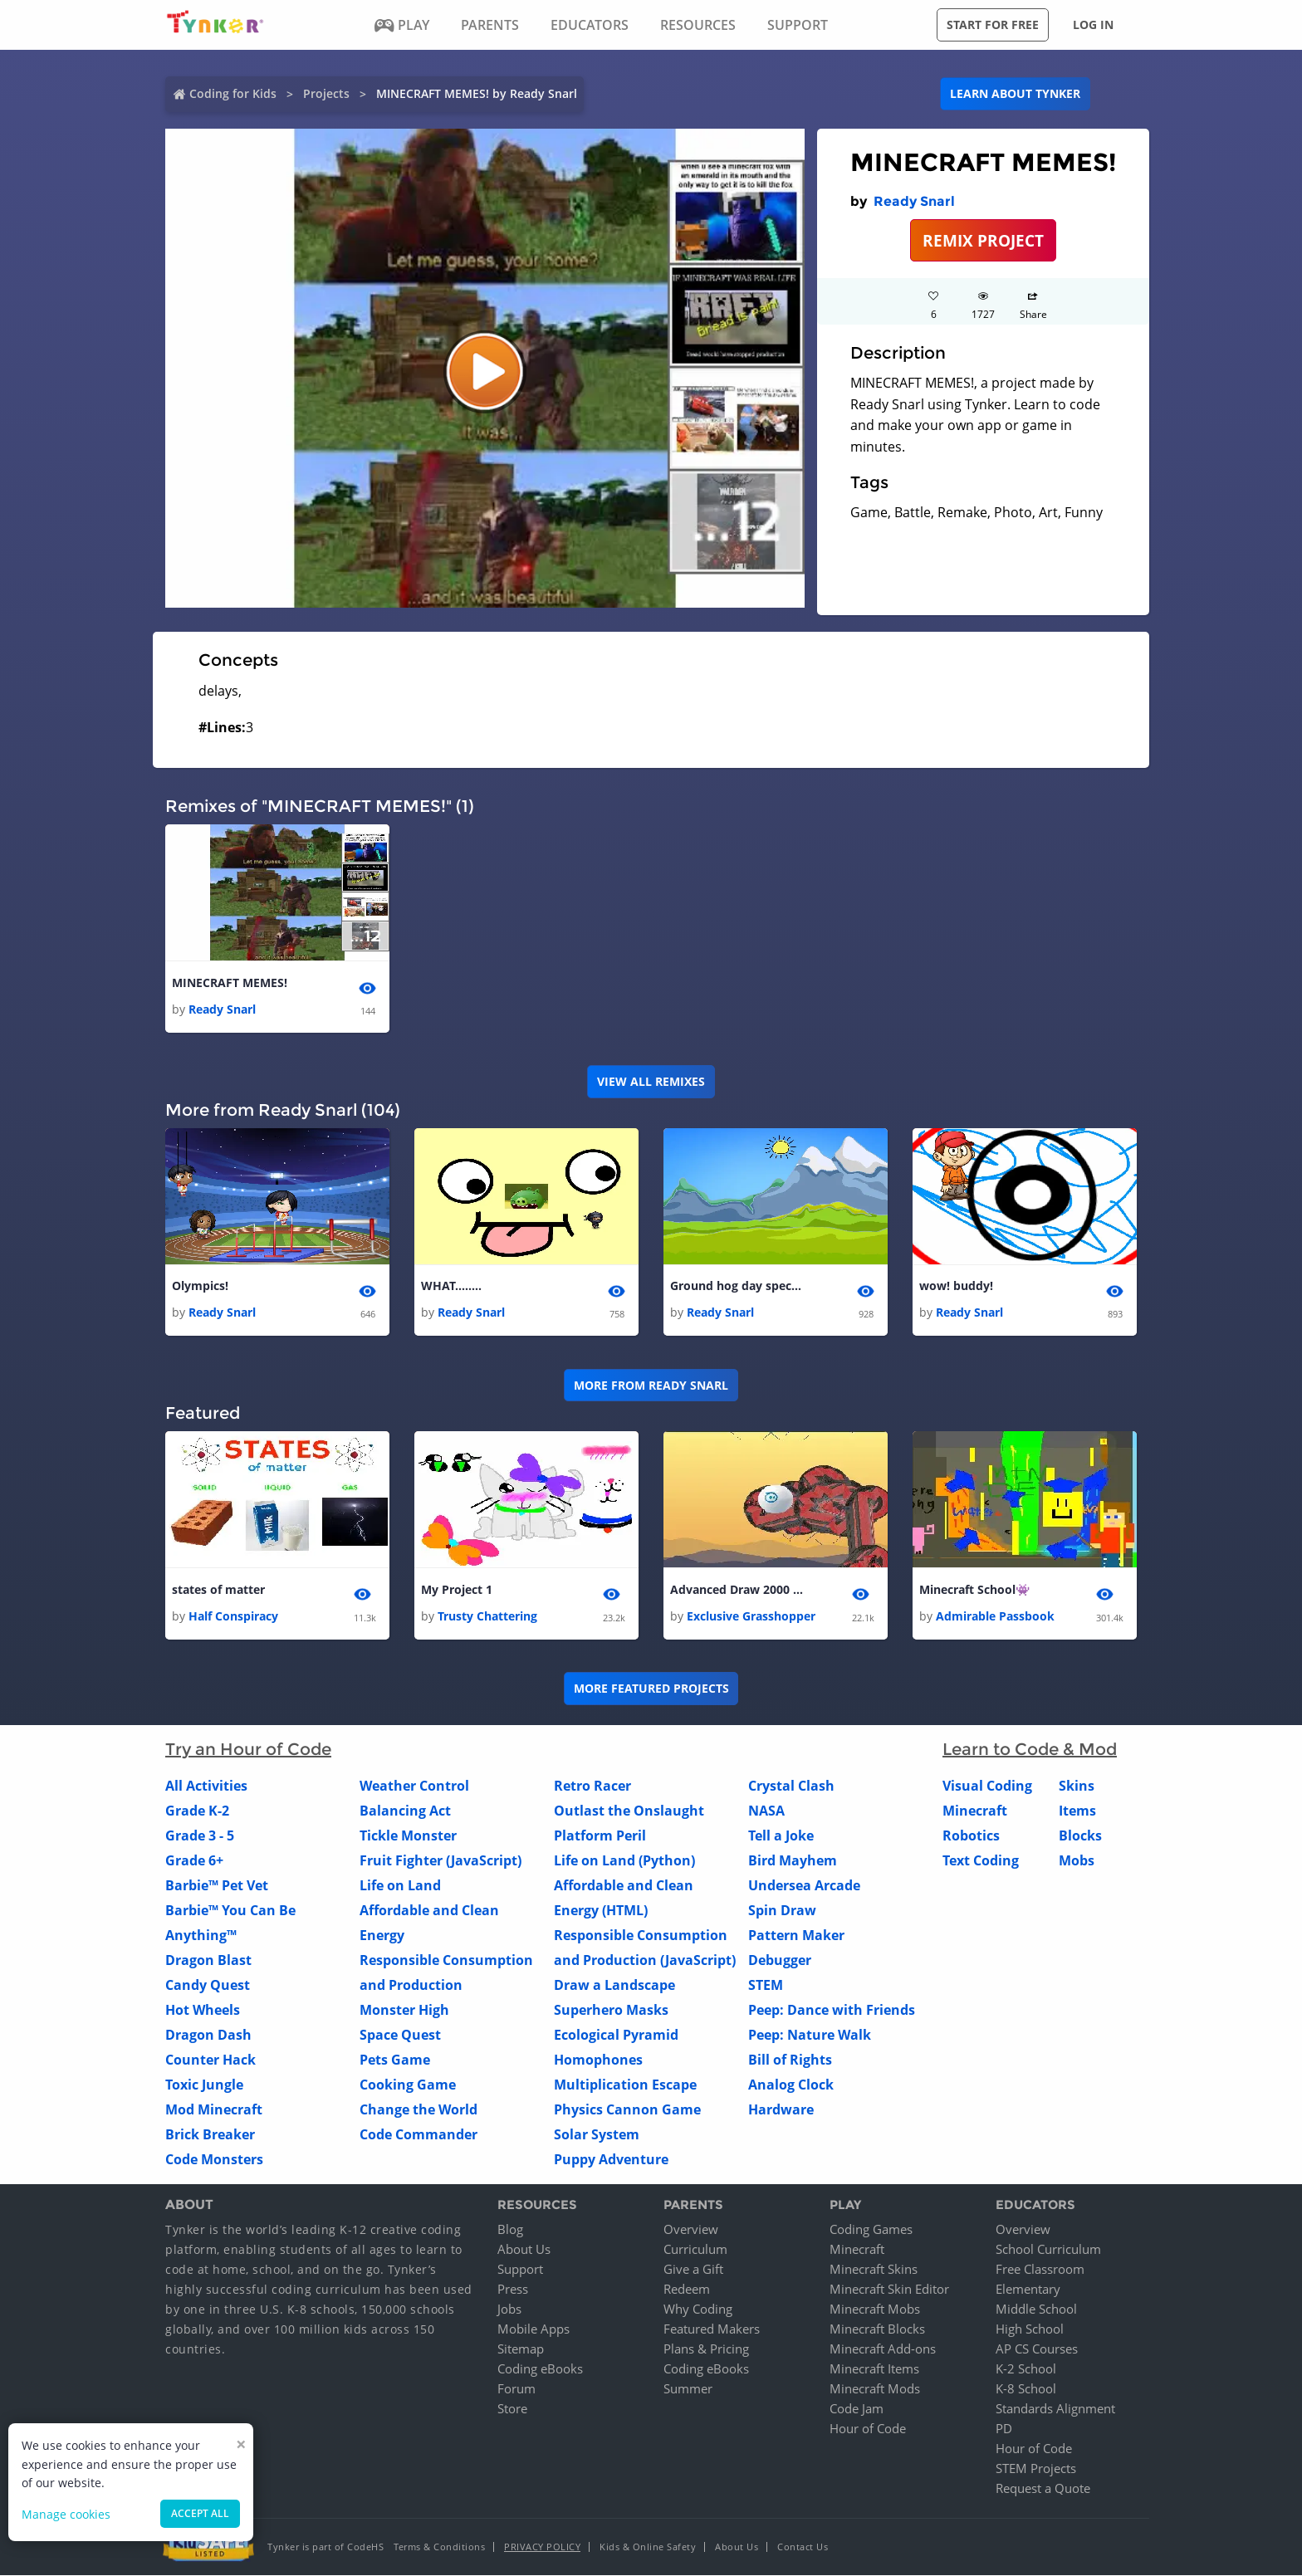 The image size is (1302, 2576). What do you see at coordinates (974, 1589) in the screenshot?
I see `Minecraft School👾` at bounding box center [974, 1589].